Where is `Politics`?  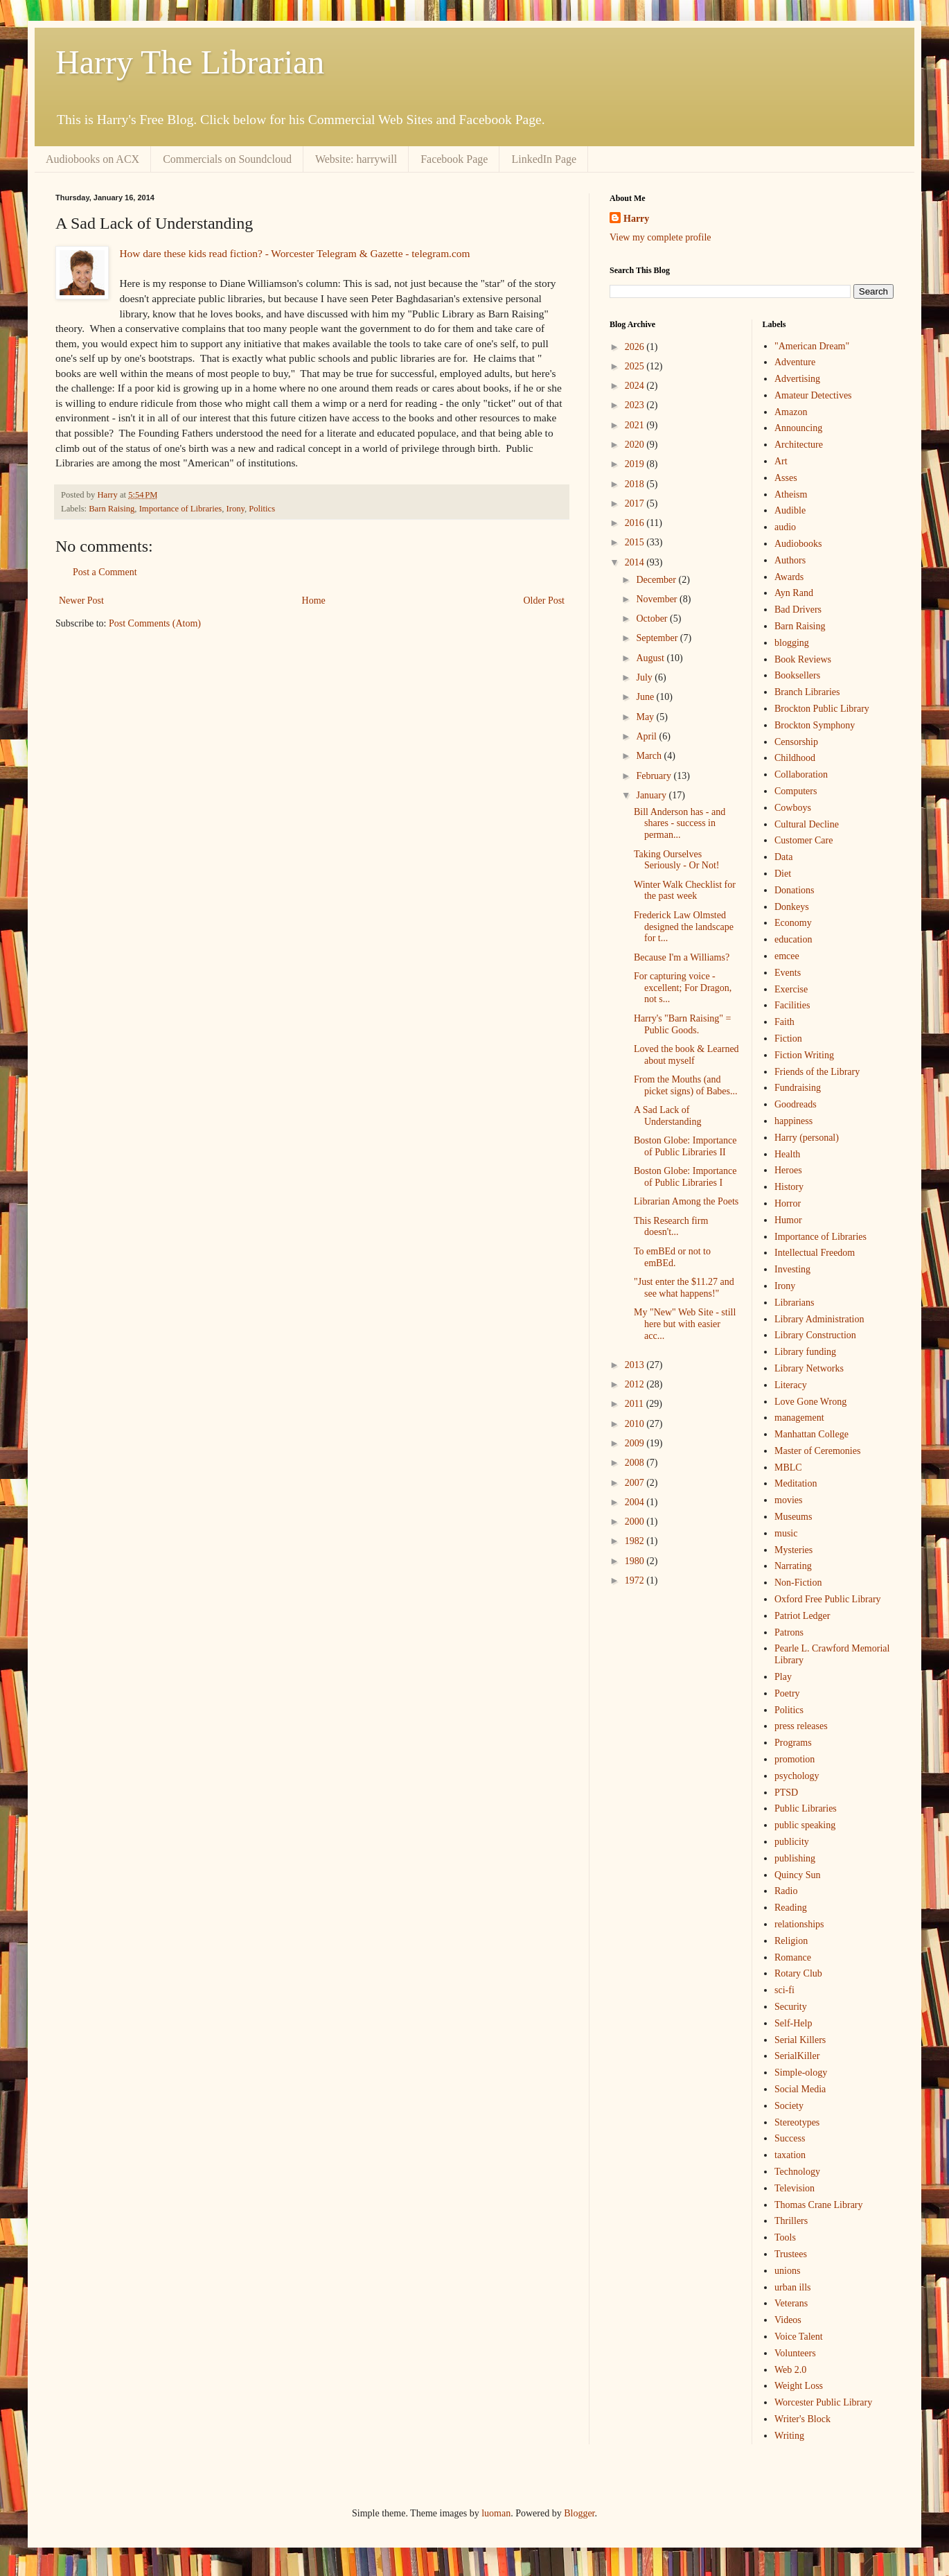
Politics is located at coordinates (262, 509).